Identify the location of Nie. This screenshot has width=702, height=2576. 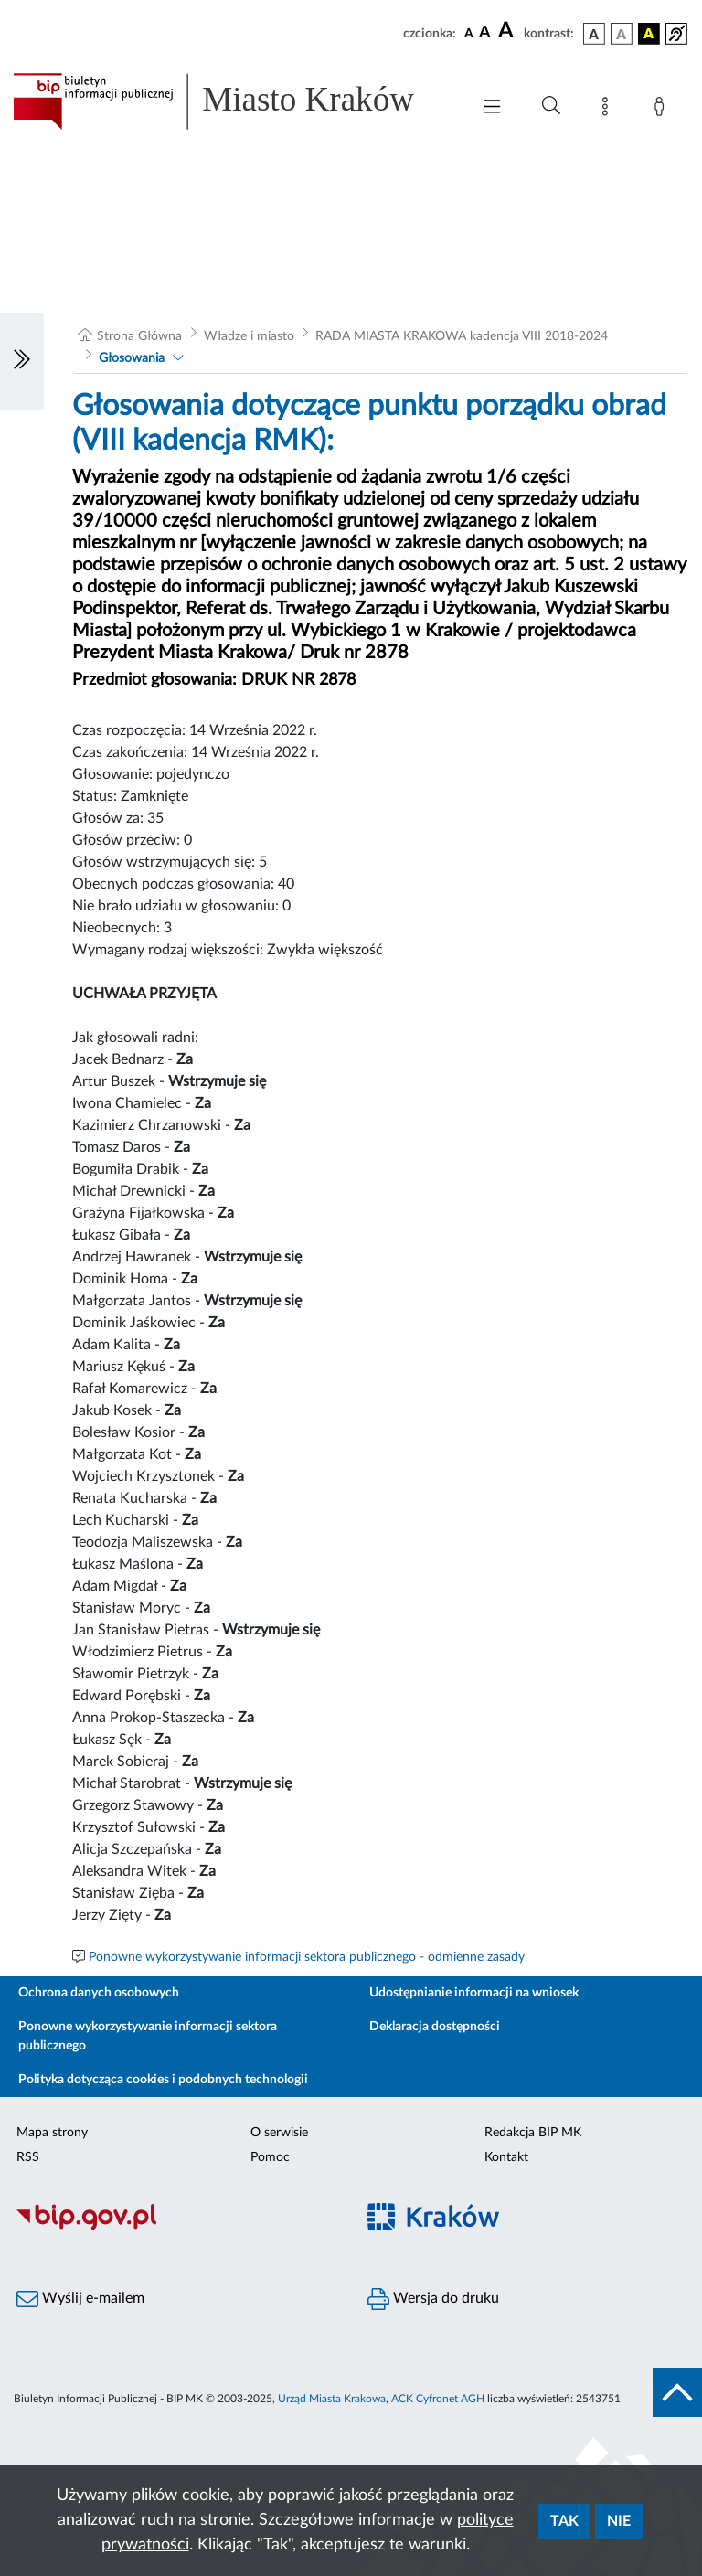
(619, 2521).